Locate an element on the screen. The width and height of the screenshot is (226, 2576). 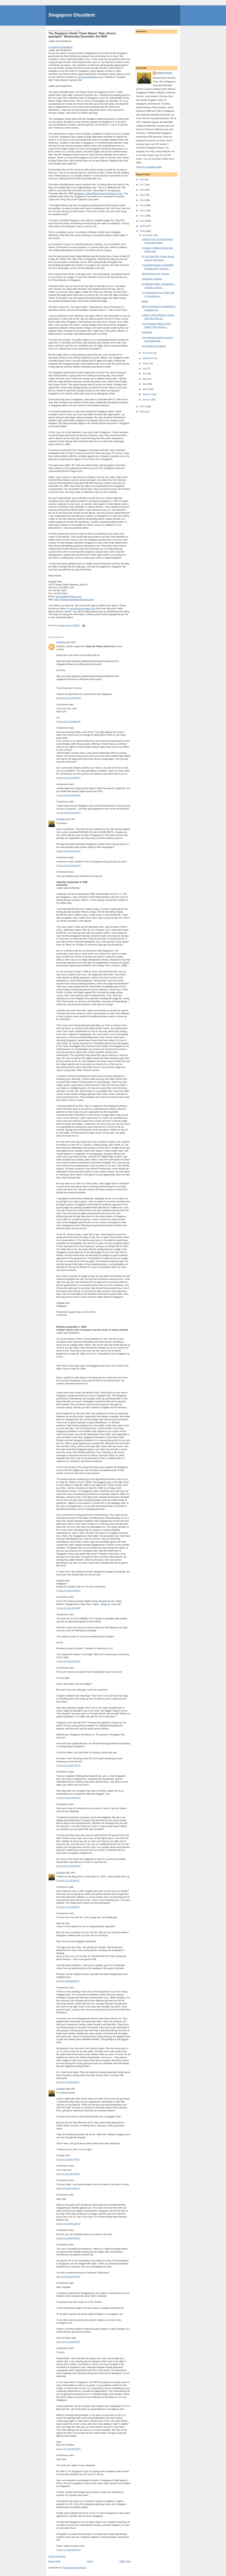
2012 is located at coordinates (142, 210).